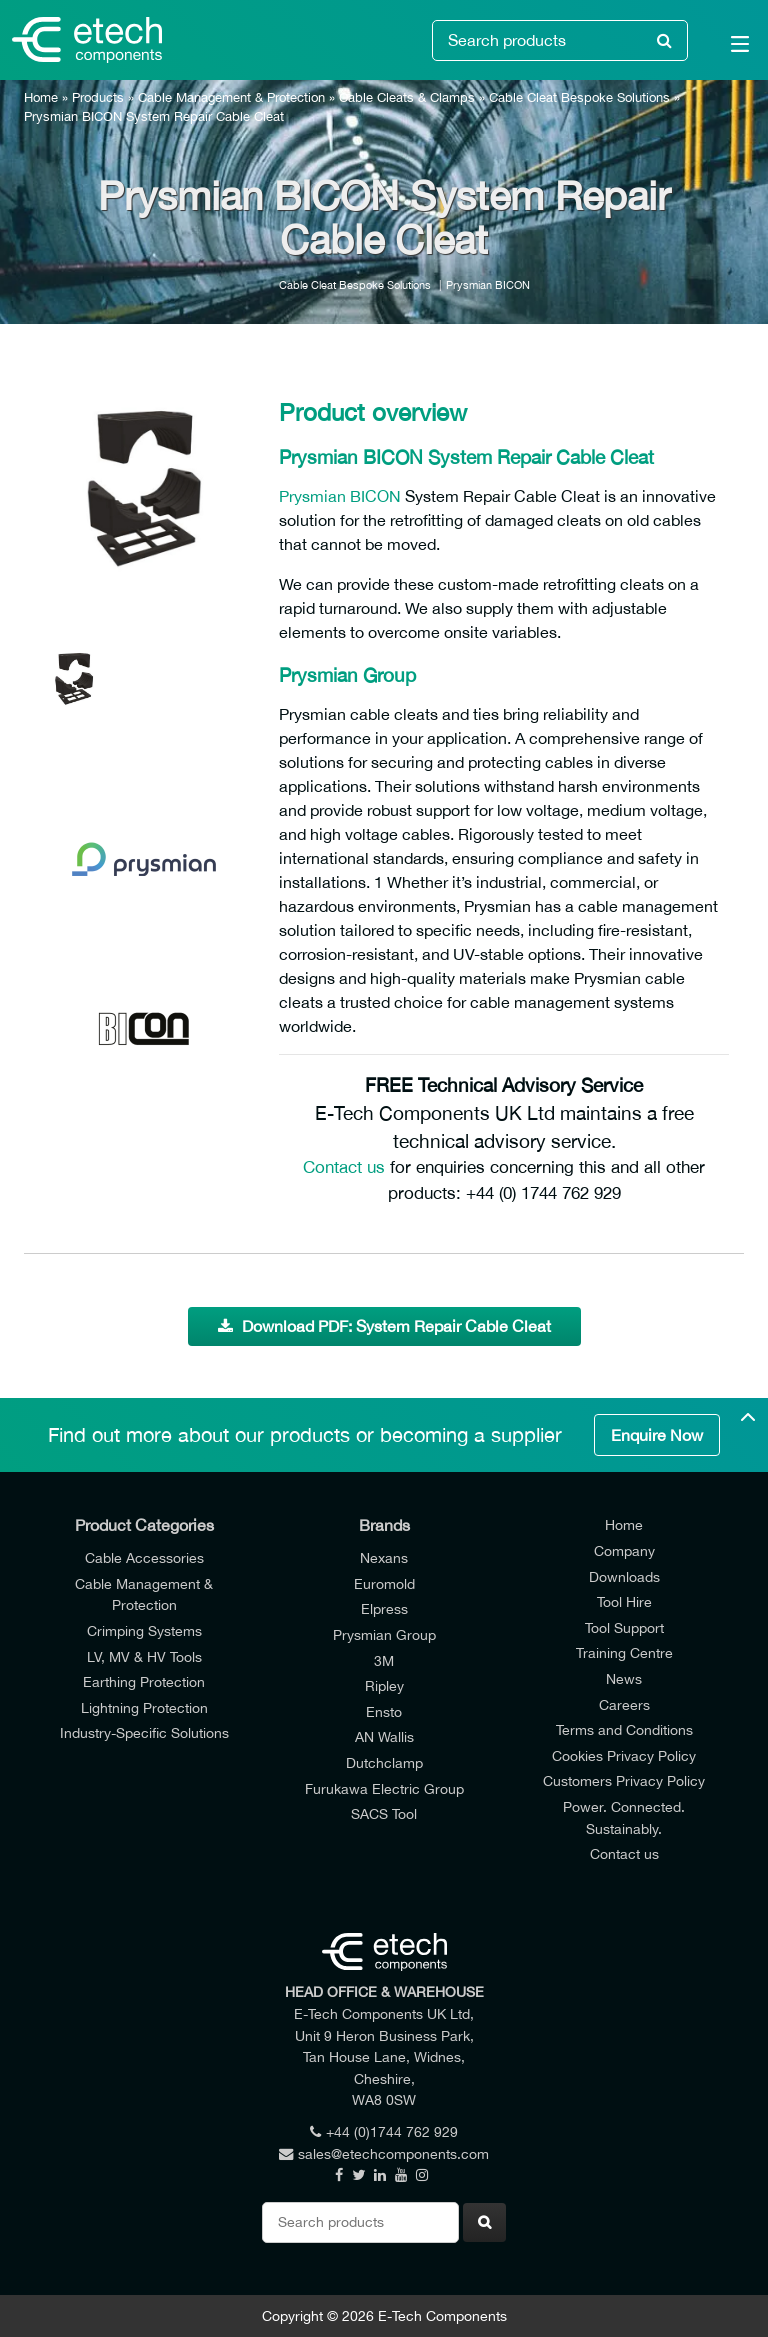 The height and width of the screenshot is (2337, 768). What do you see at coordinates (144, 1707) in the screenshot?
I see `Lightning Protection` at bounding box center [144, 1707].